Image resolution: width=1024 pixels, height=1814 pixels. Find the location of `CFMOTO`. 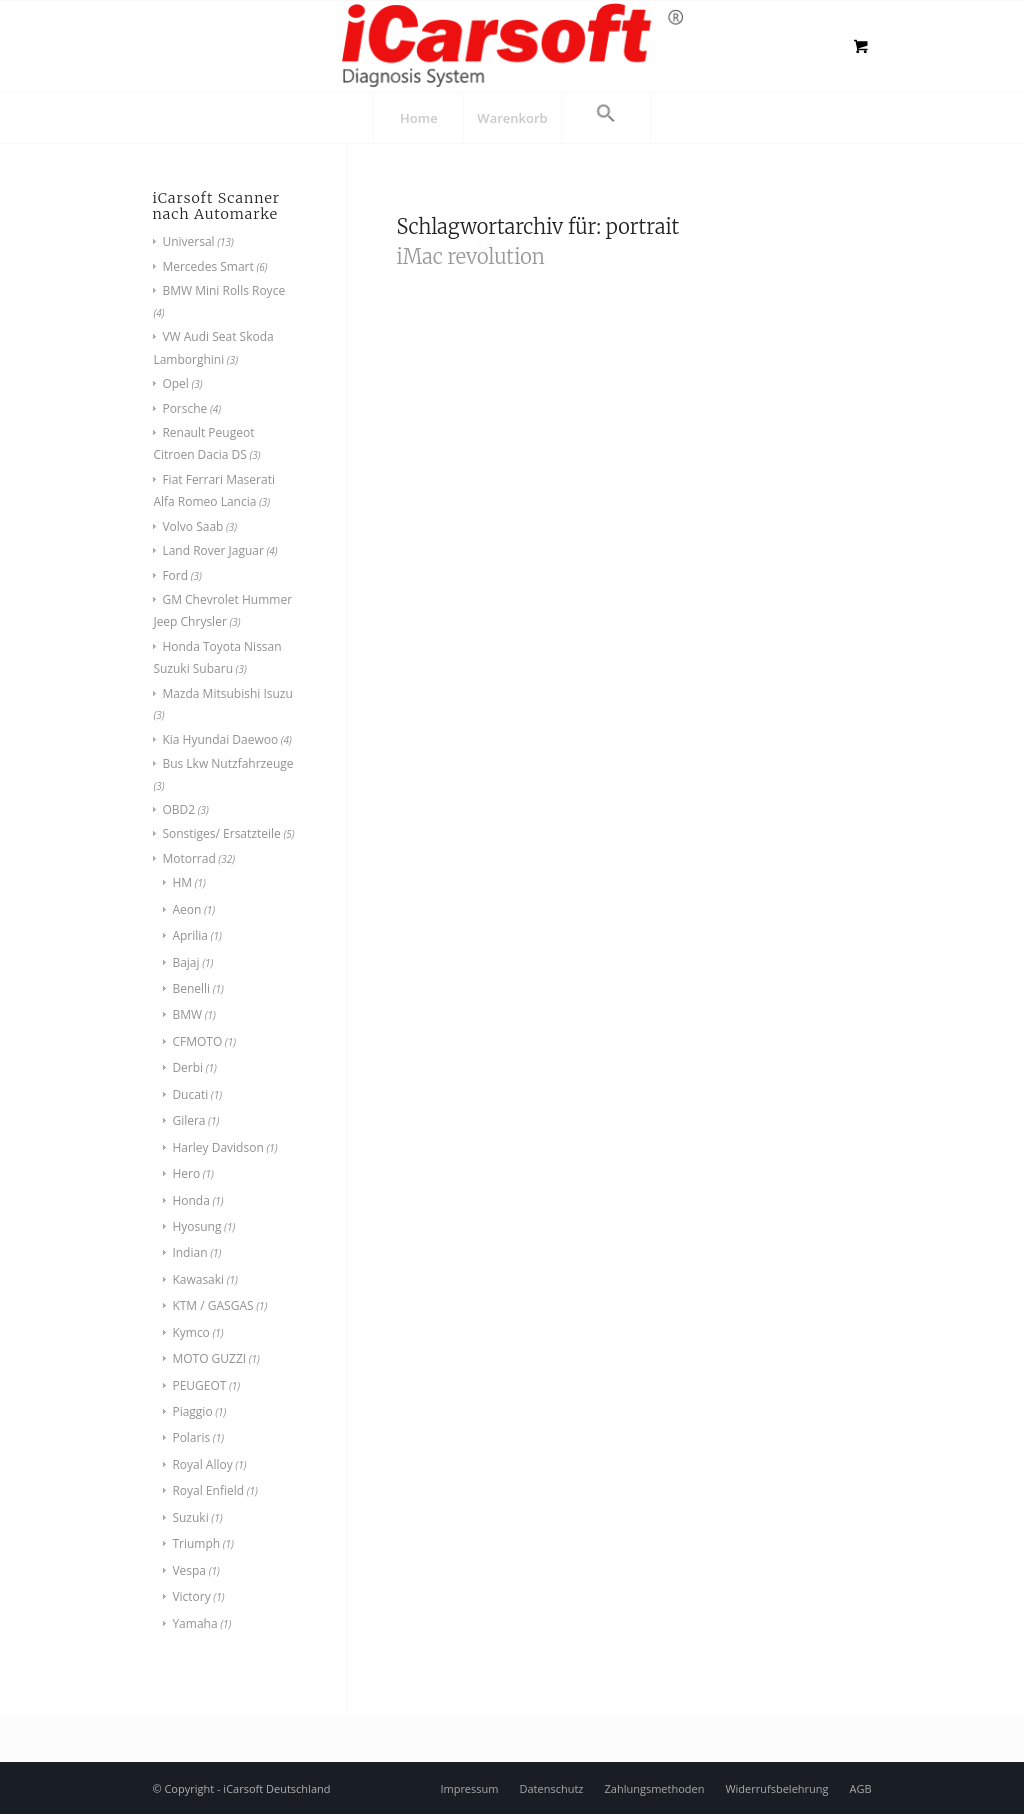

CFMOTO is located at coordinates (197, 1041).